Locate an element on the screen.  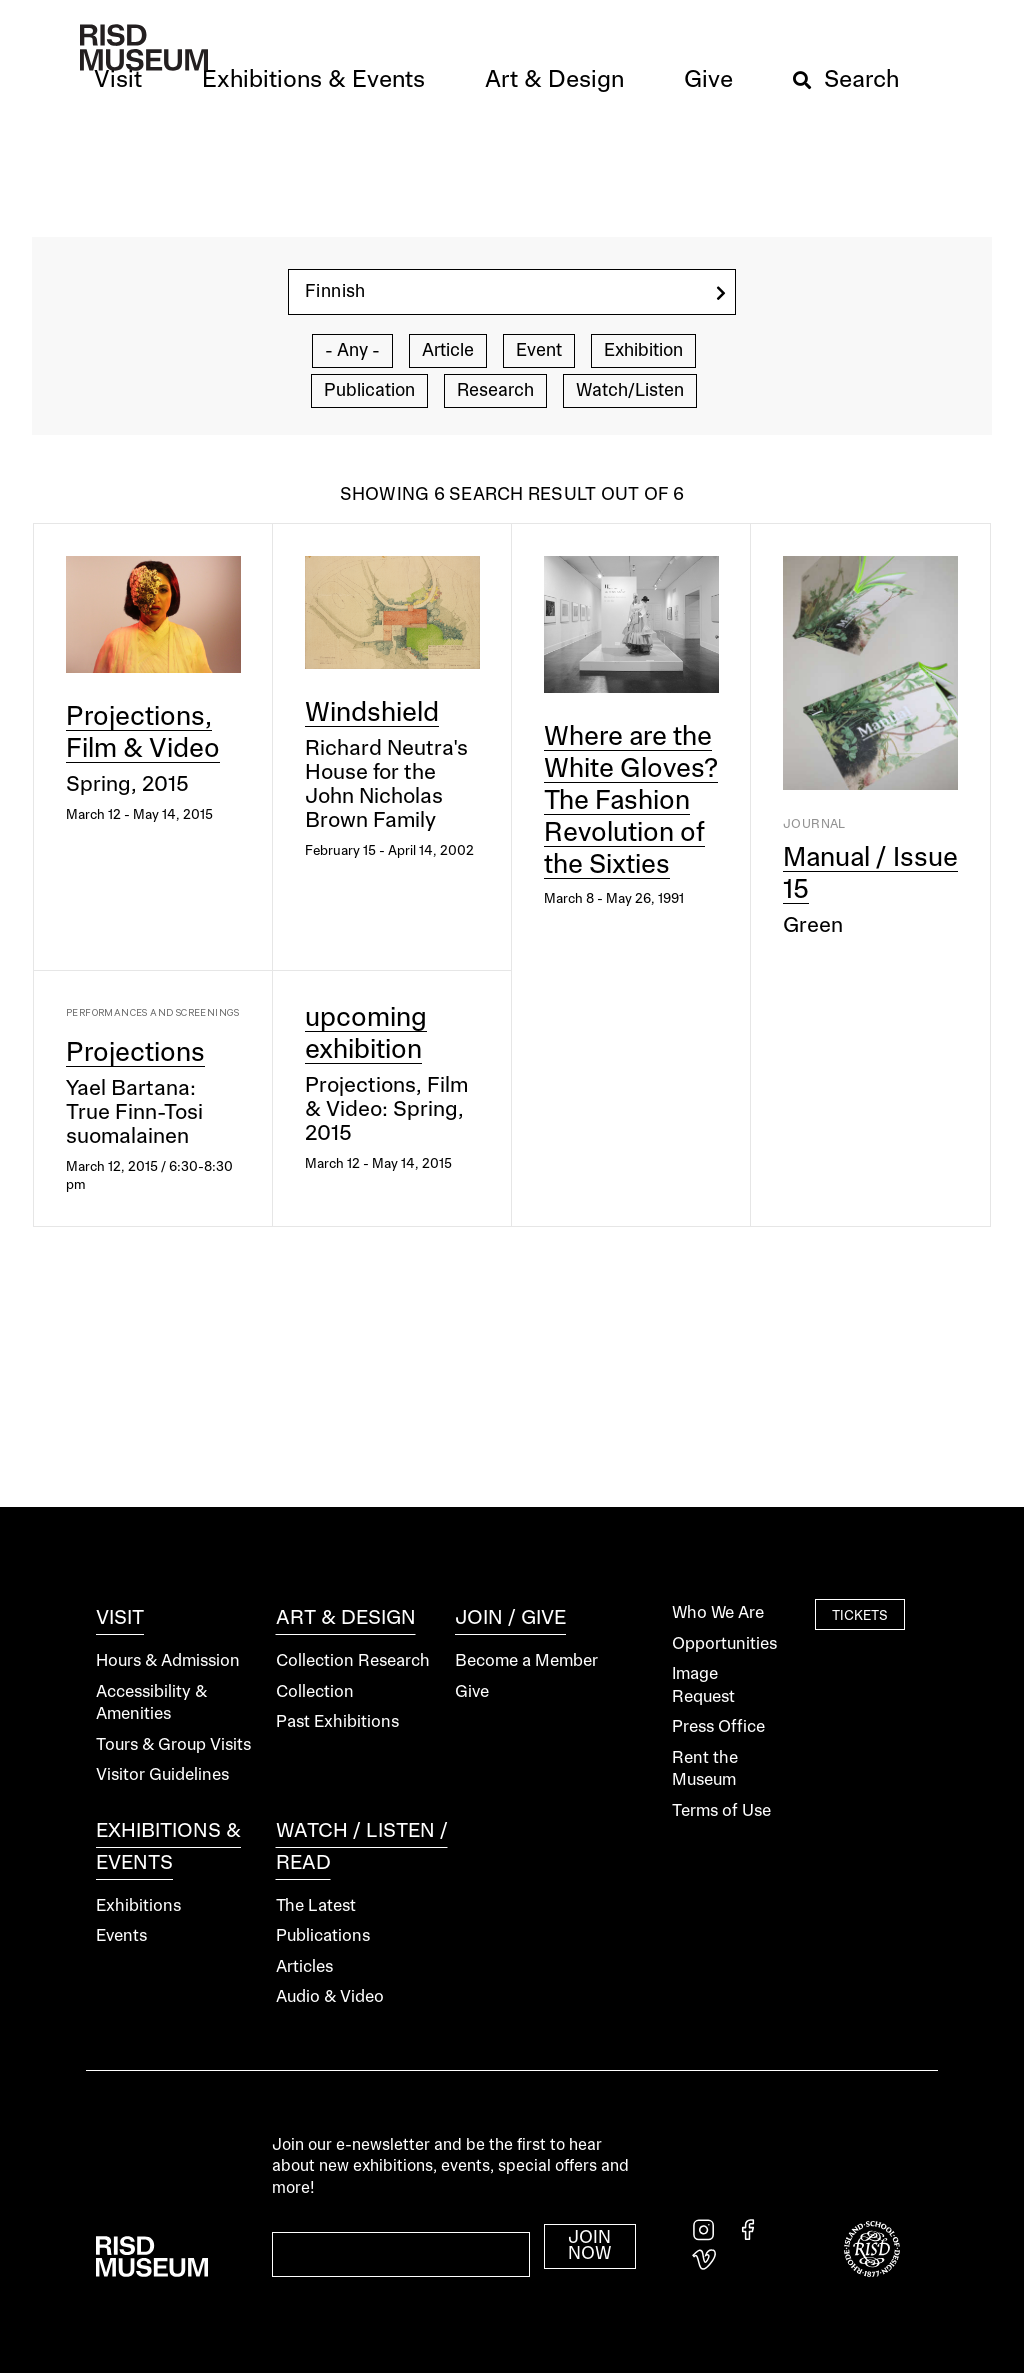
Rent the Museum is located at coordinates (705, 1770).